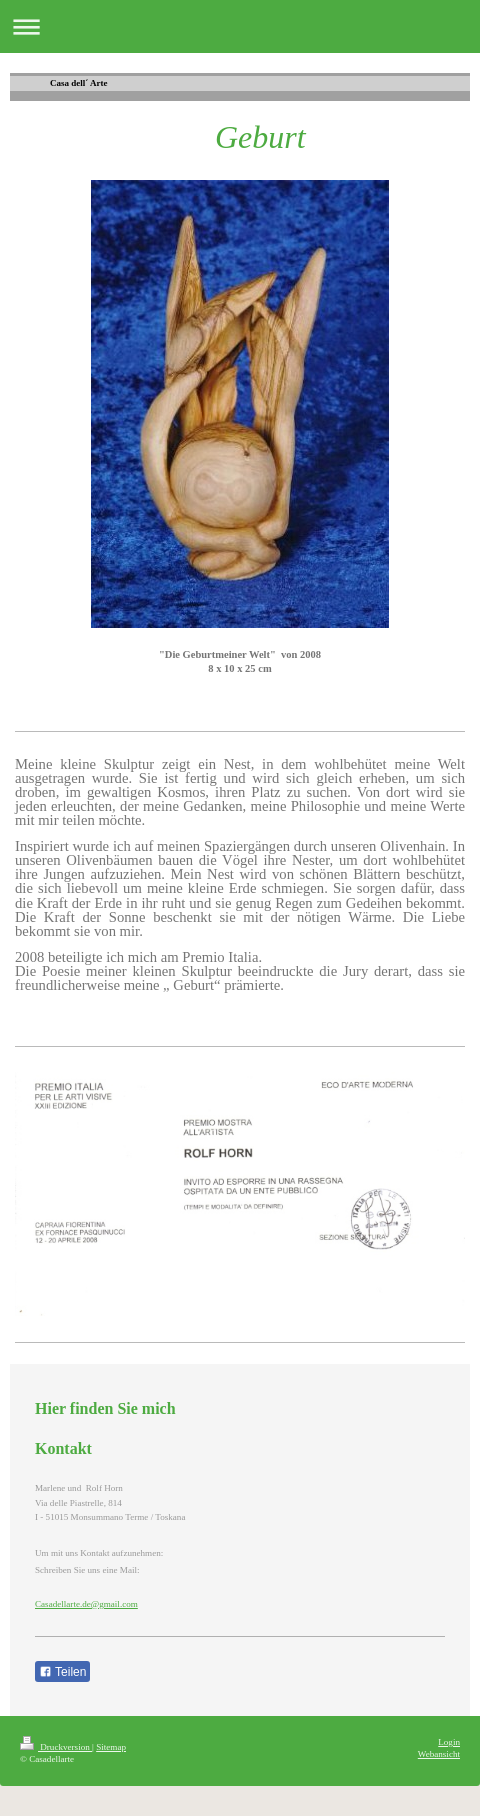  What do you see at coordinates (62, 1672) in the screenshot?
I see `Teilen` at bounding box center [62, 1672].